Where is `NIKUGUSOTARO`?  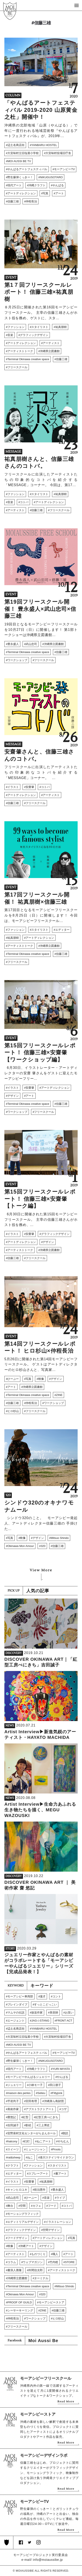 NIKUGUSOTARO is located at coordinates (51, 177).